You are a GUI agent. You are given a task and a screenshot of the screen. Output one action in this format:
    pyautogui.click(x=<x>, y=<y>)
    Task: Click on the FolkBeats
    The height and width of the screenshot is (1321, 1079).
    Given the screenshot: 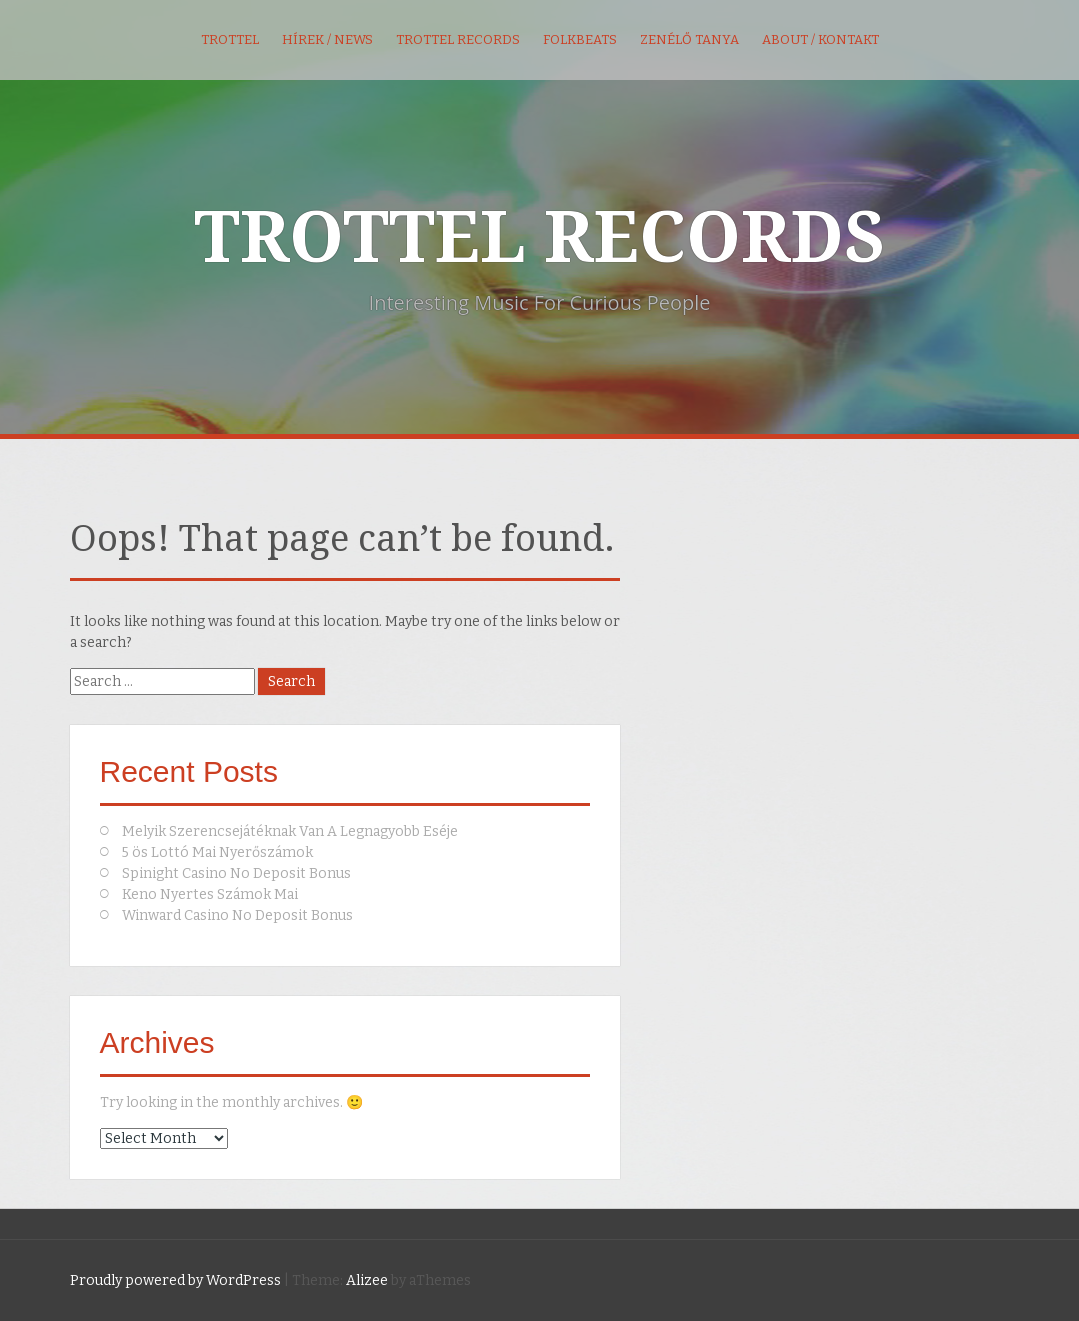 What is the action you would take?
    pyautogui.click(x=580, y=39)
    